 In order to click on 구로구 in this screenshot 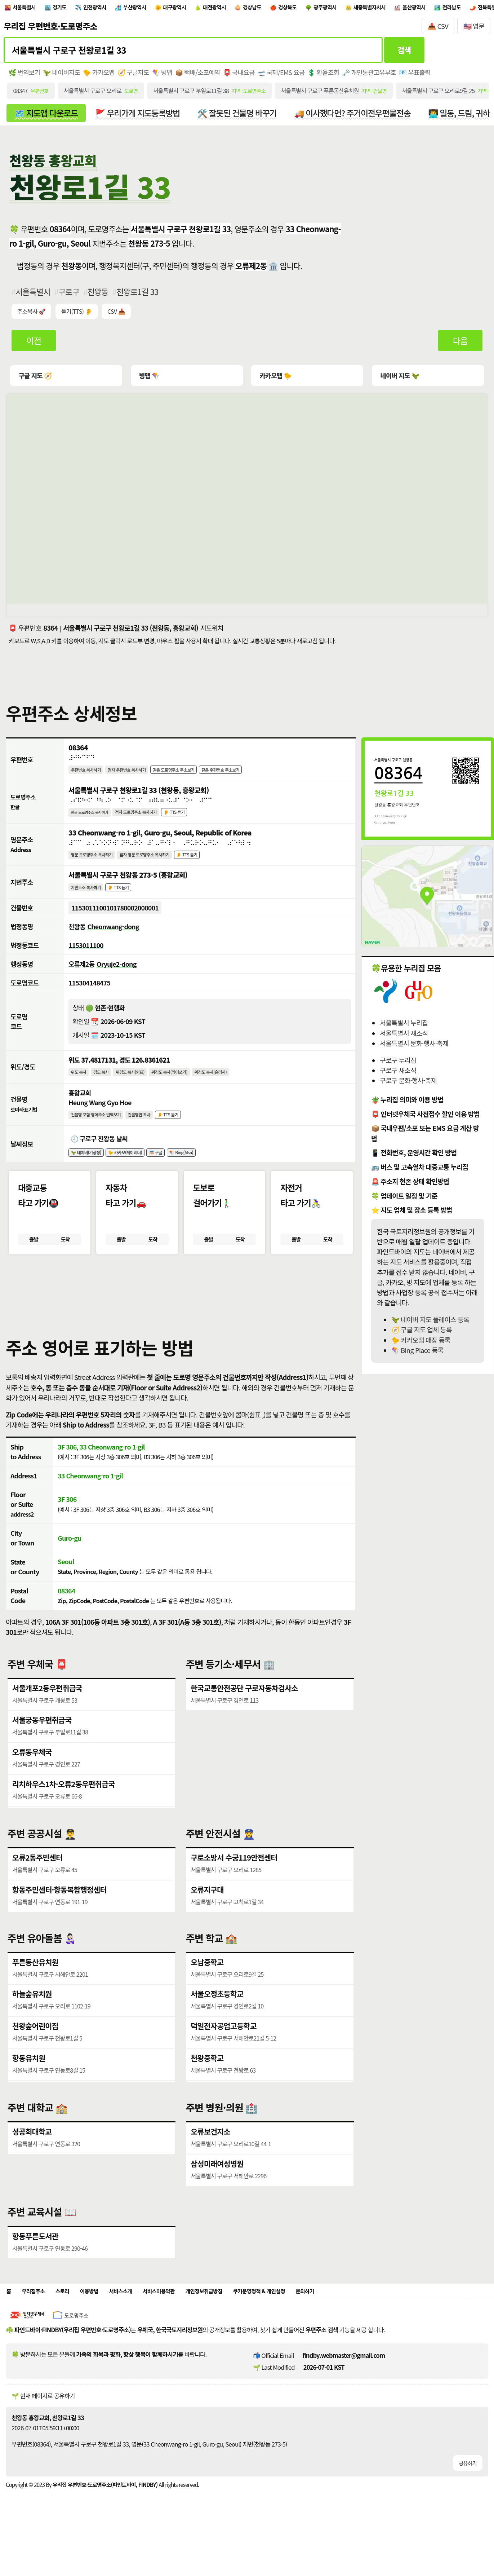, I will do `click(70, 297)`.